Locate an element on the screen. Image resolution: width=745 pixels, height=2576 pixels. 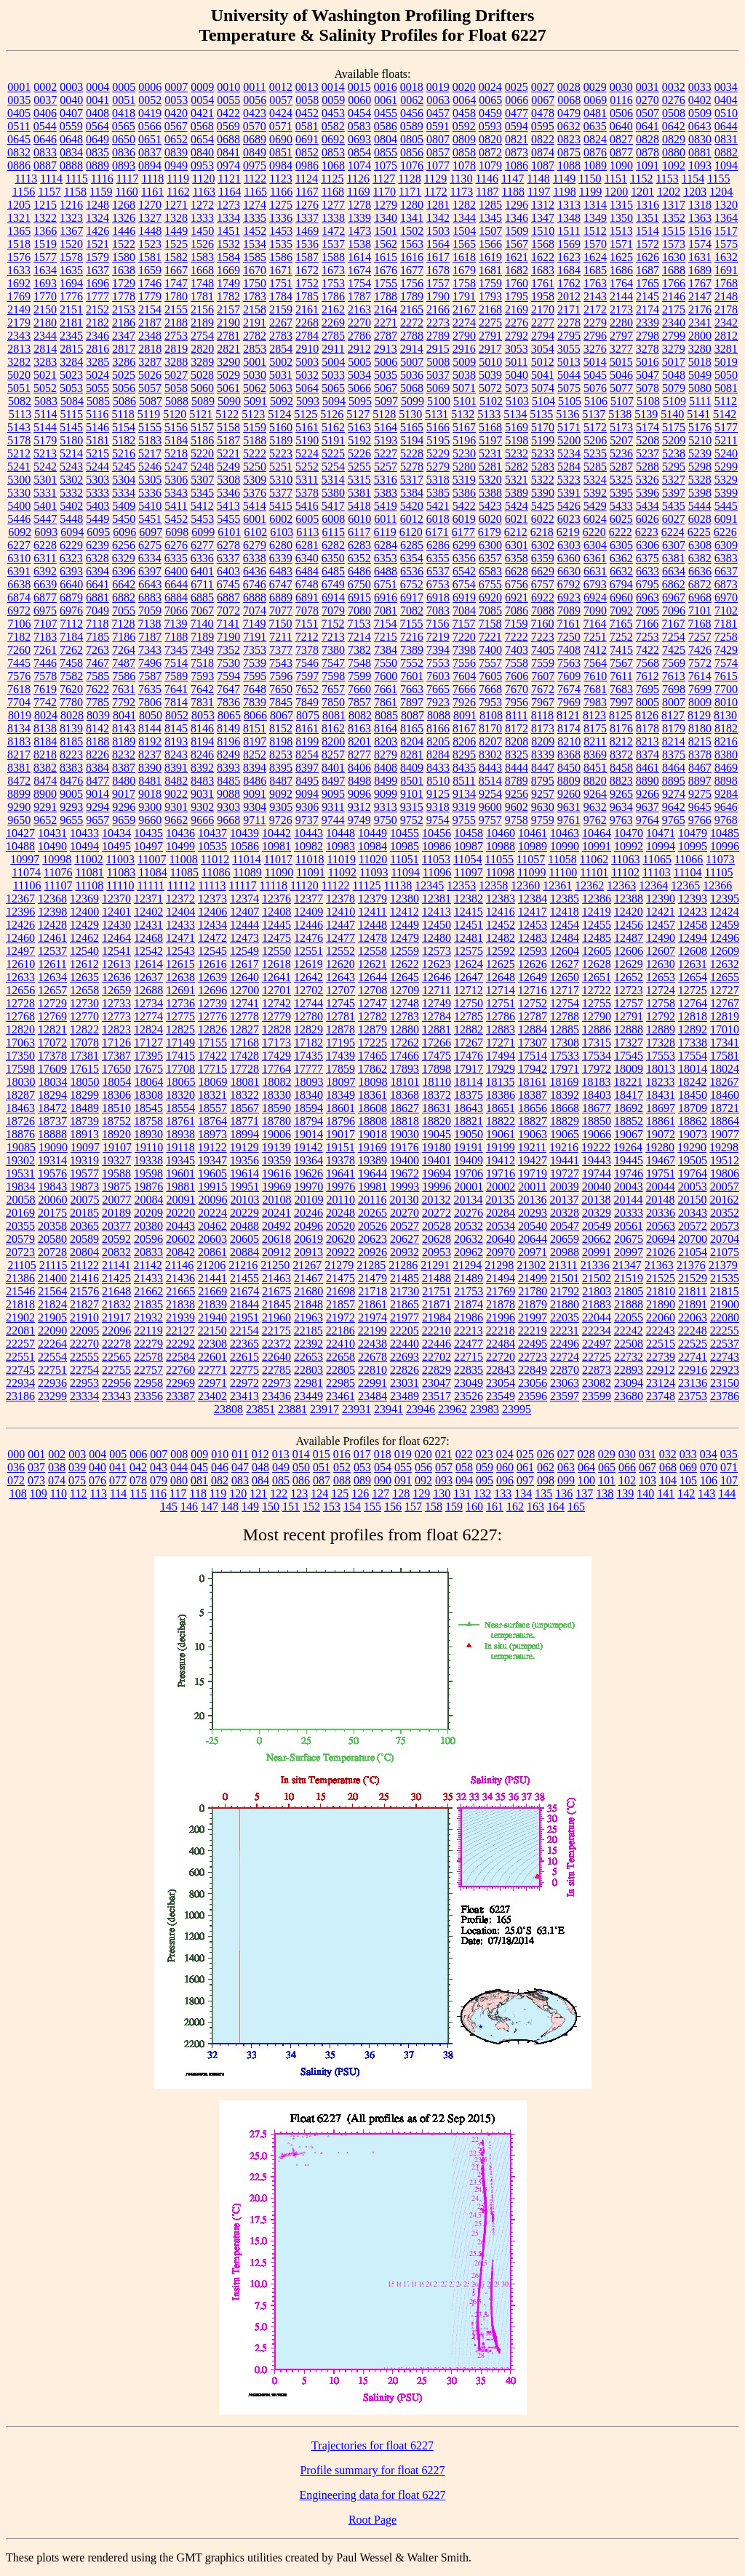
12358 is located at coordinates (493, 885).